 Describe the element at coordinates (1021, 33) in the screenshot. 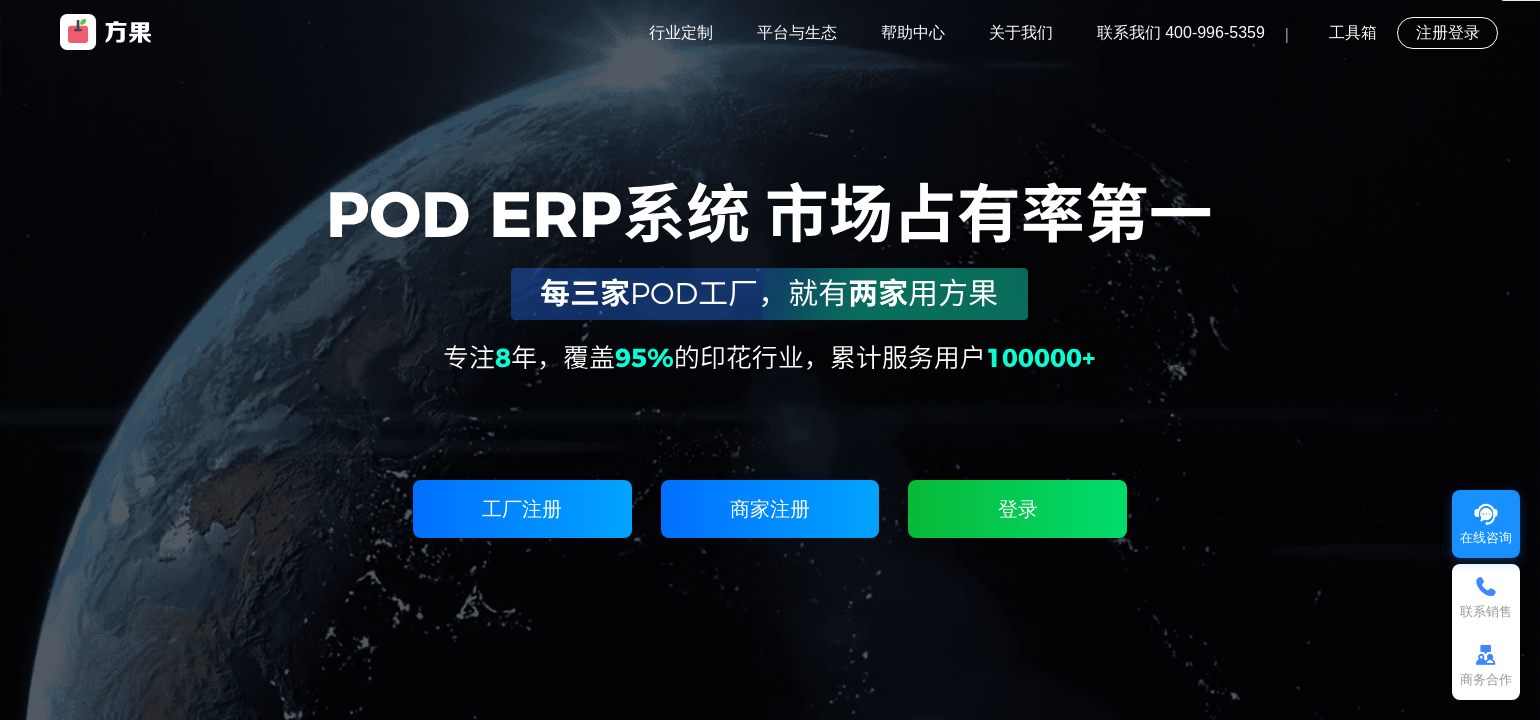

I see `关于我们` at that location.